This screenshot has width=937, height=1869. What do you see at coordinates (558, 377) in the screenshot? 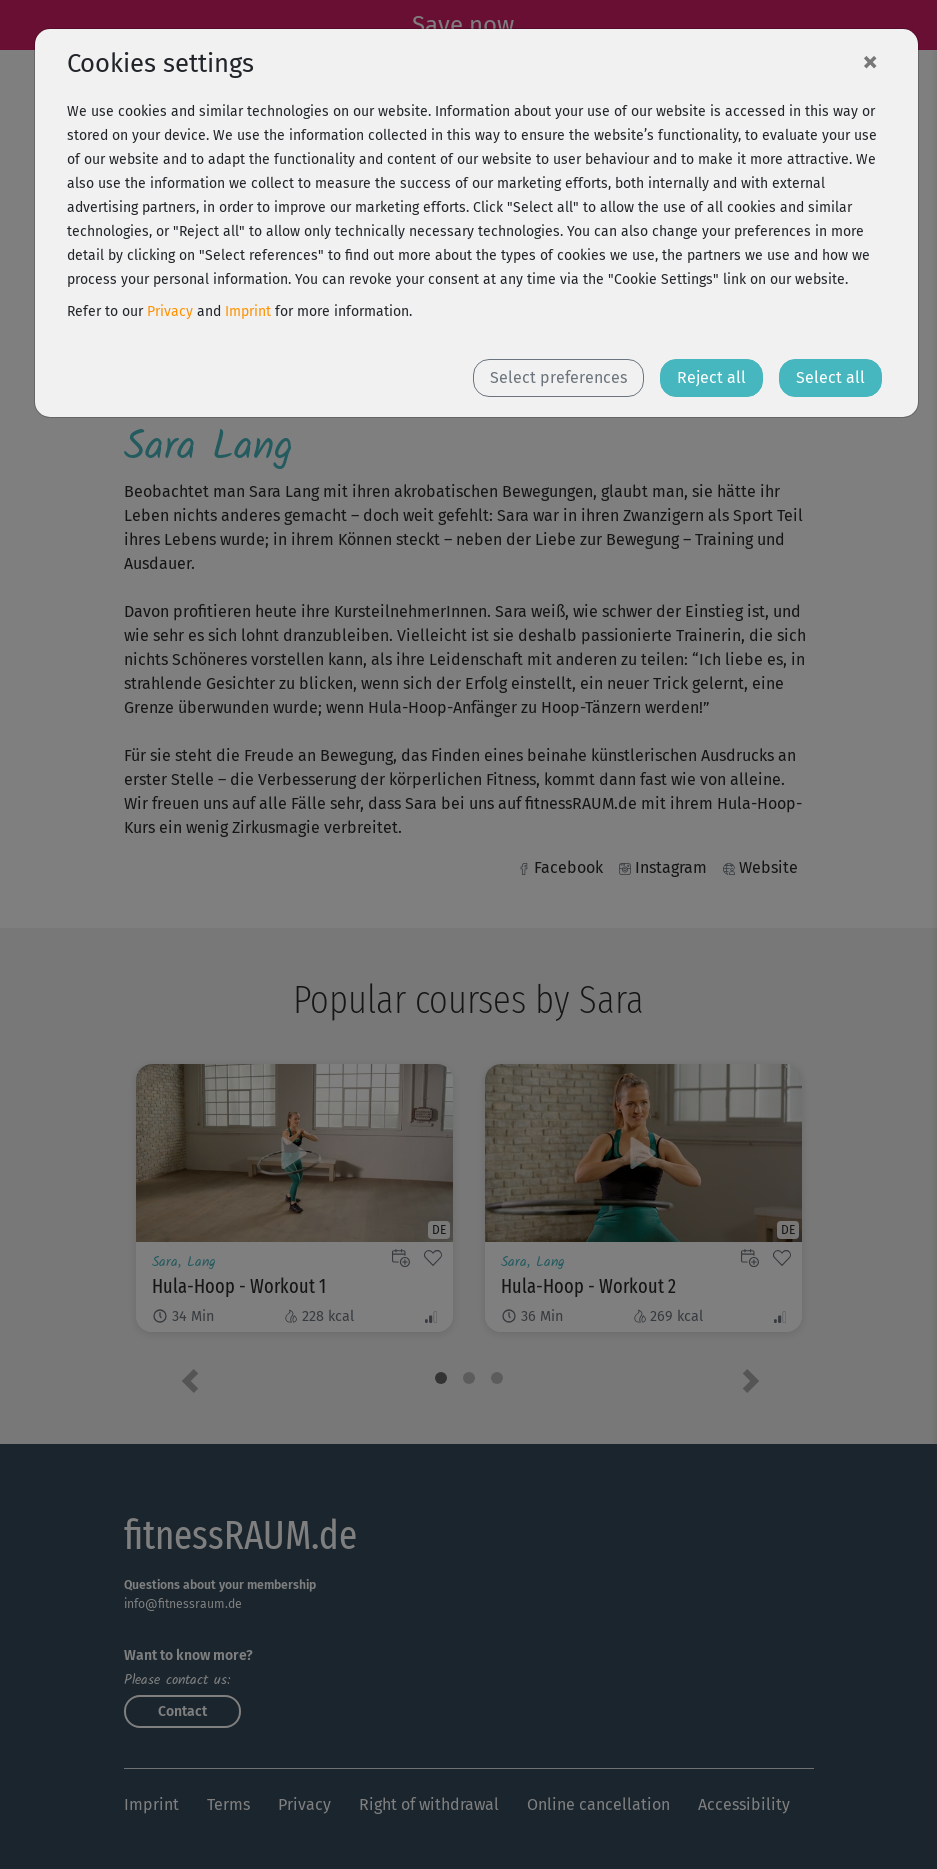
I see `Select preferences [button]` at bounding box center [558, 377].